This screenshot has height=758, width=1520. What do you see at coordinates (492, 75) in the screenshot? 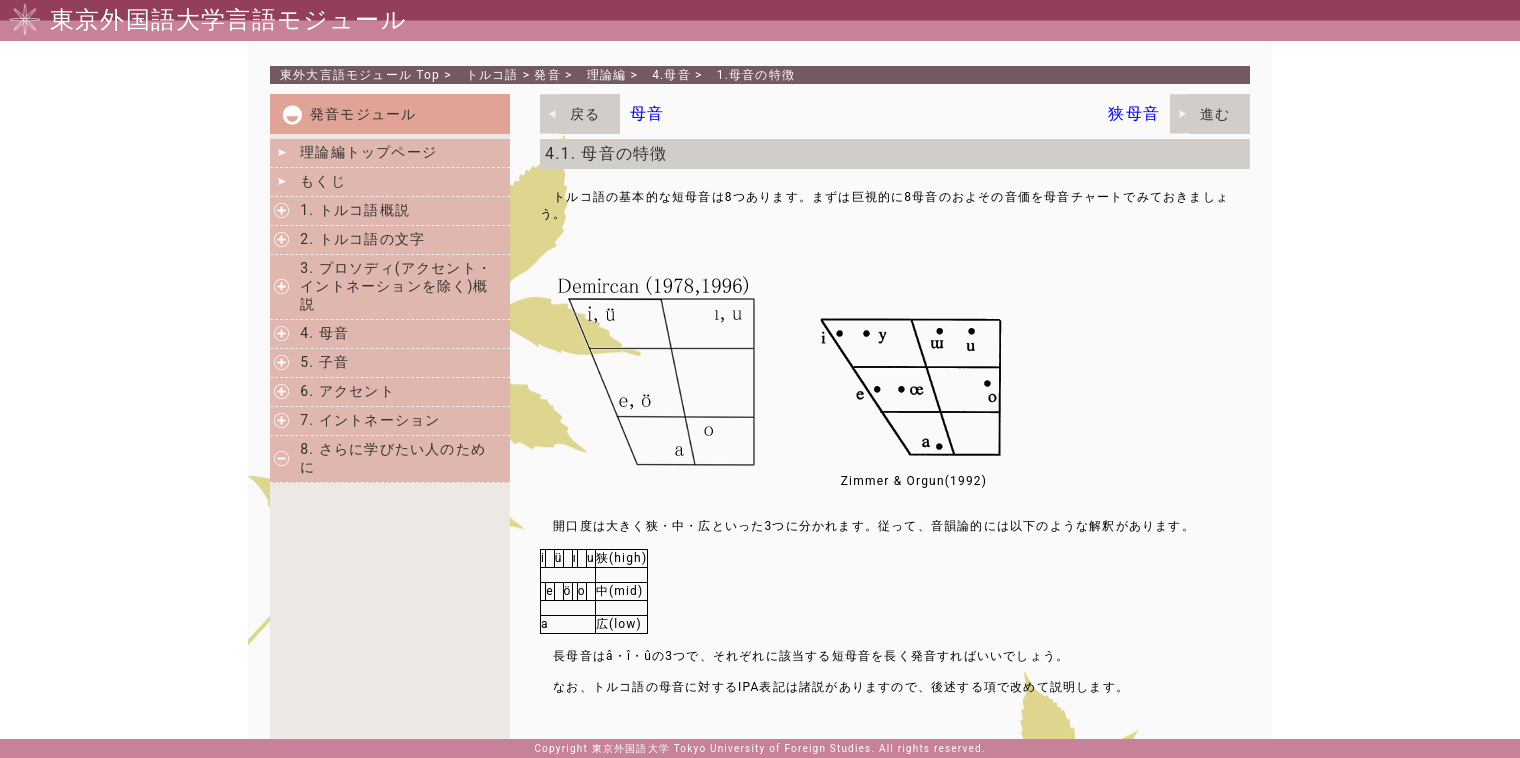
I see `トルコ語` at bounding box center [492, 75].